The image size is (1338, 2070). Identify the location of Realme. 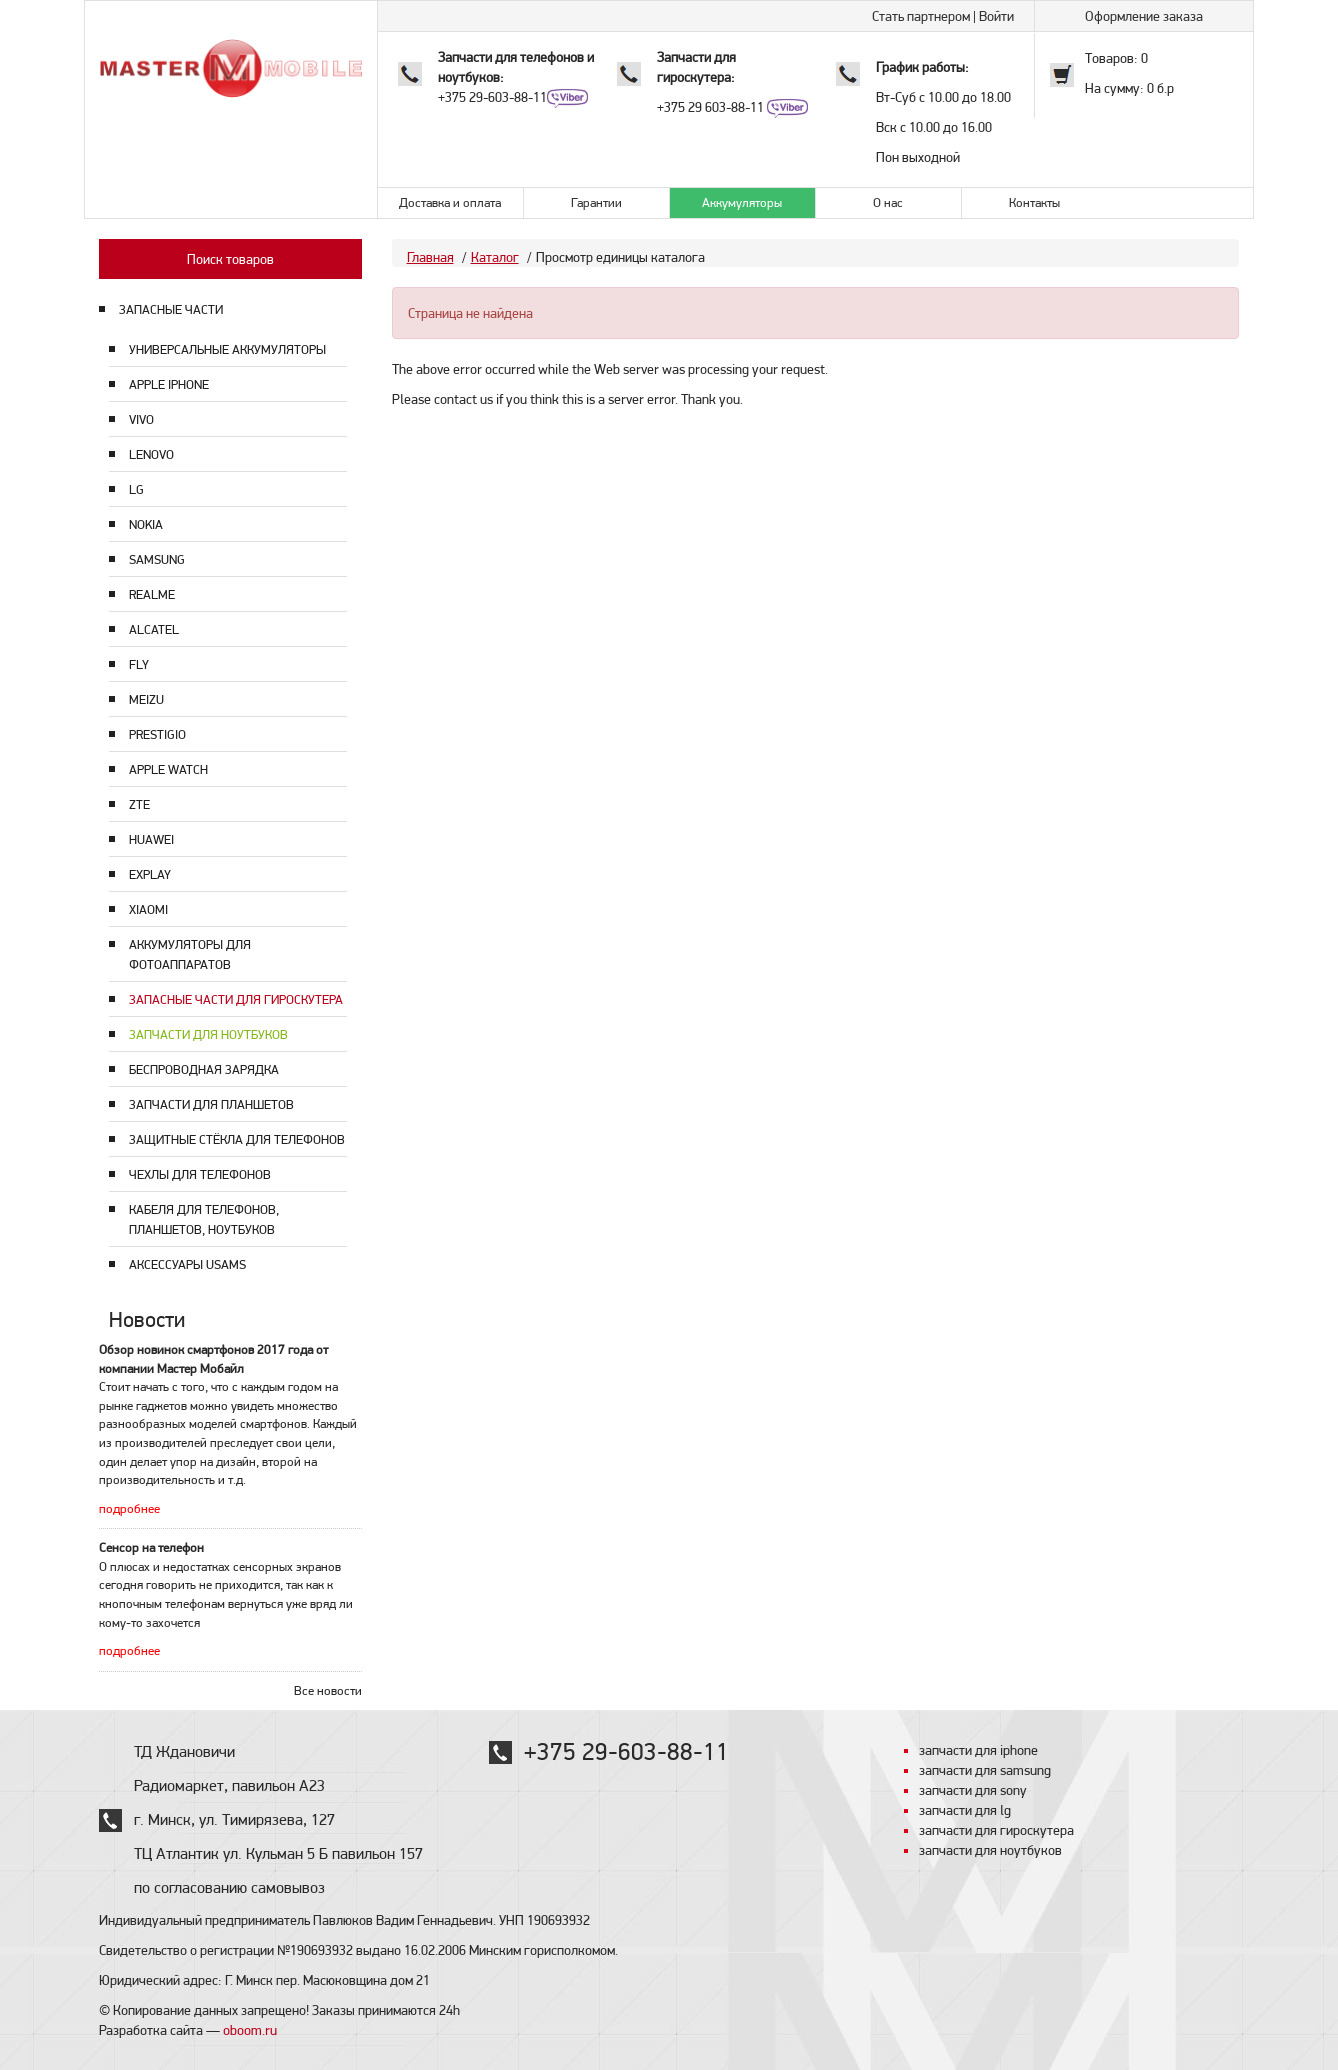
(152, 594).